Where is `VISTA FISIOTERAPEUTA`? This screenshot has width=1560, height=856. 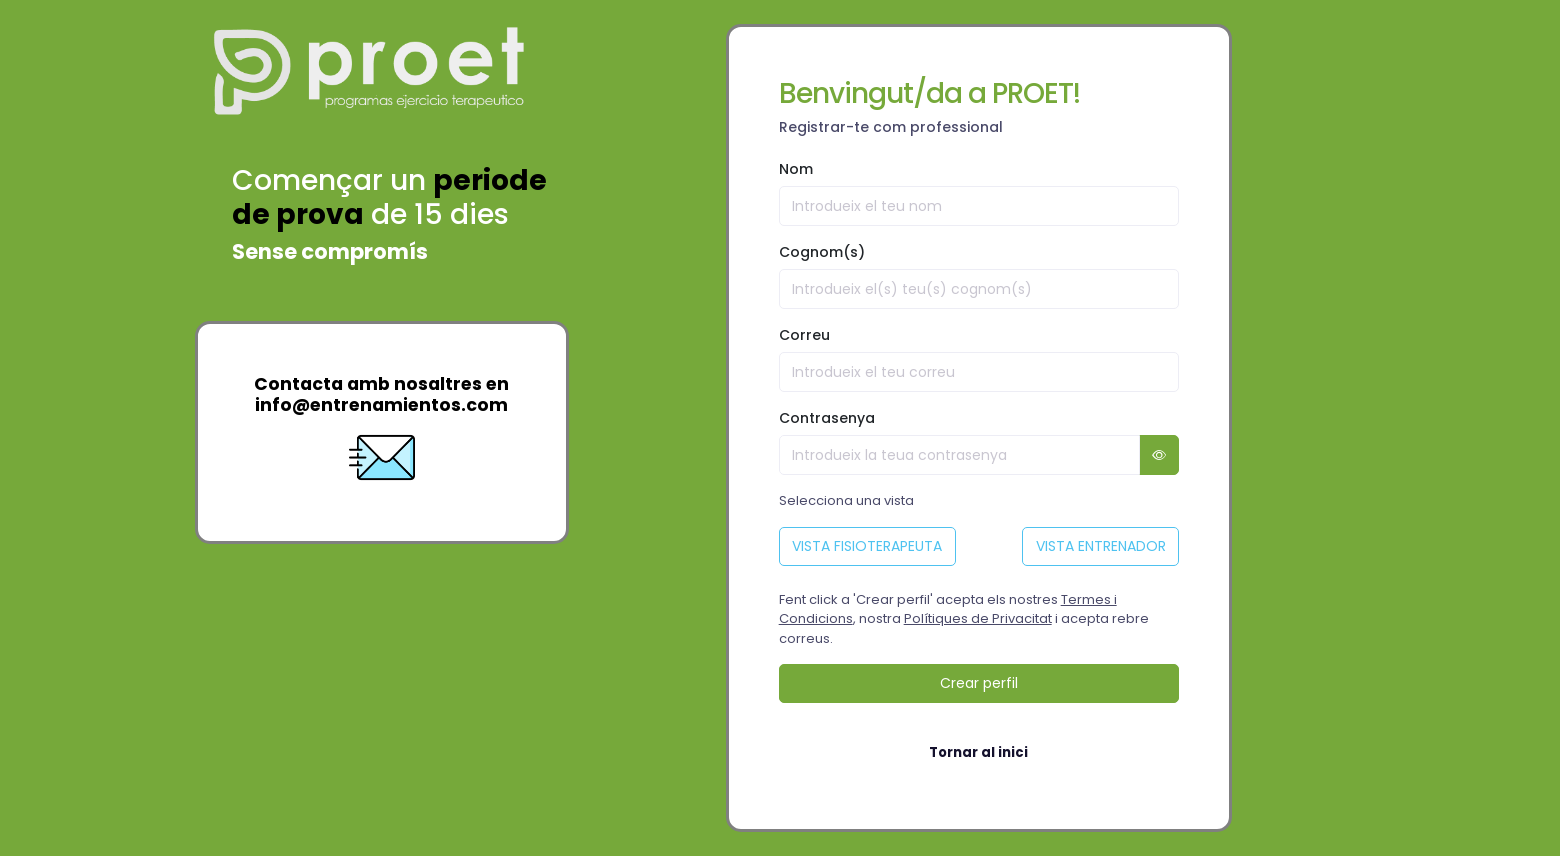 VISTA FISIOTERAPEUTA is located at coordinates (867, 546).